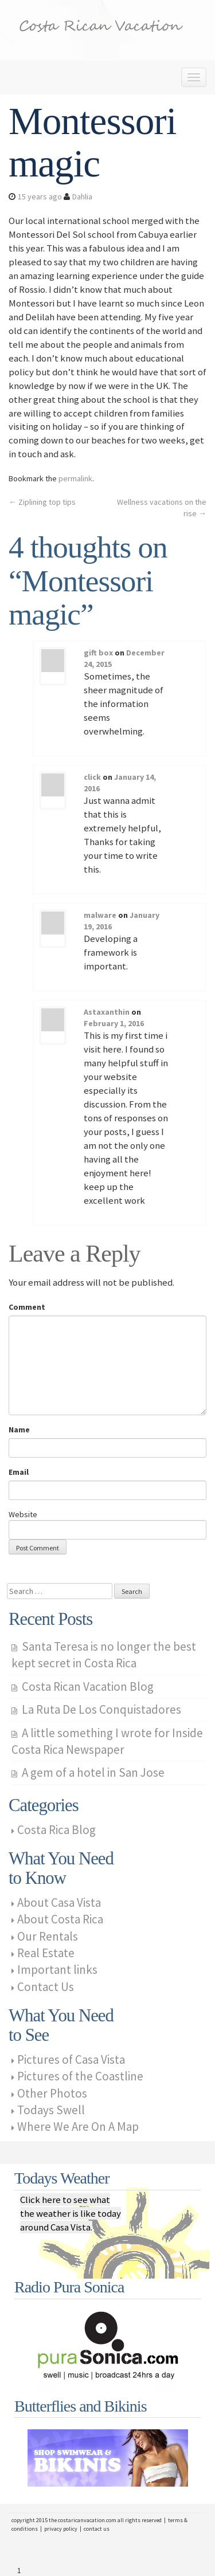  I want to click on Todays Swell, so click(51, 2110).